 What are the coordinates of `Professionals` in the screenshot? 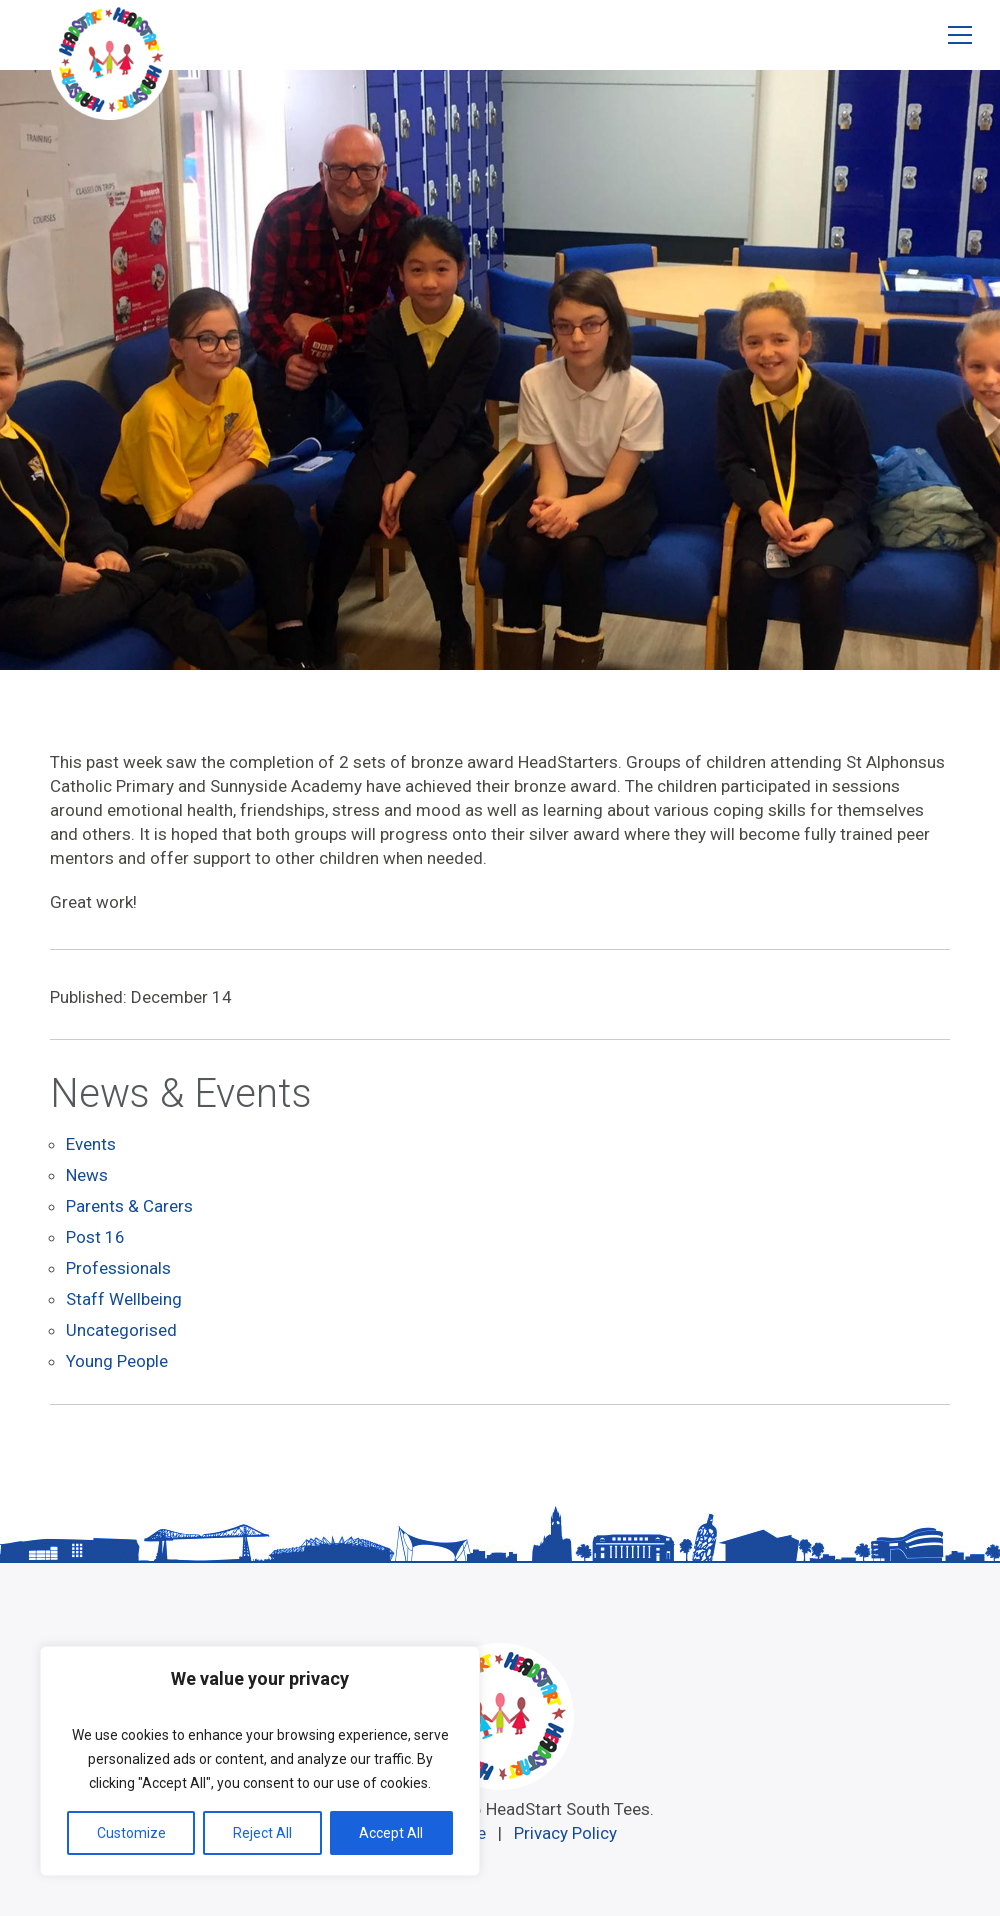 It's located at (118, 1264).